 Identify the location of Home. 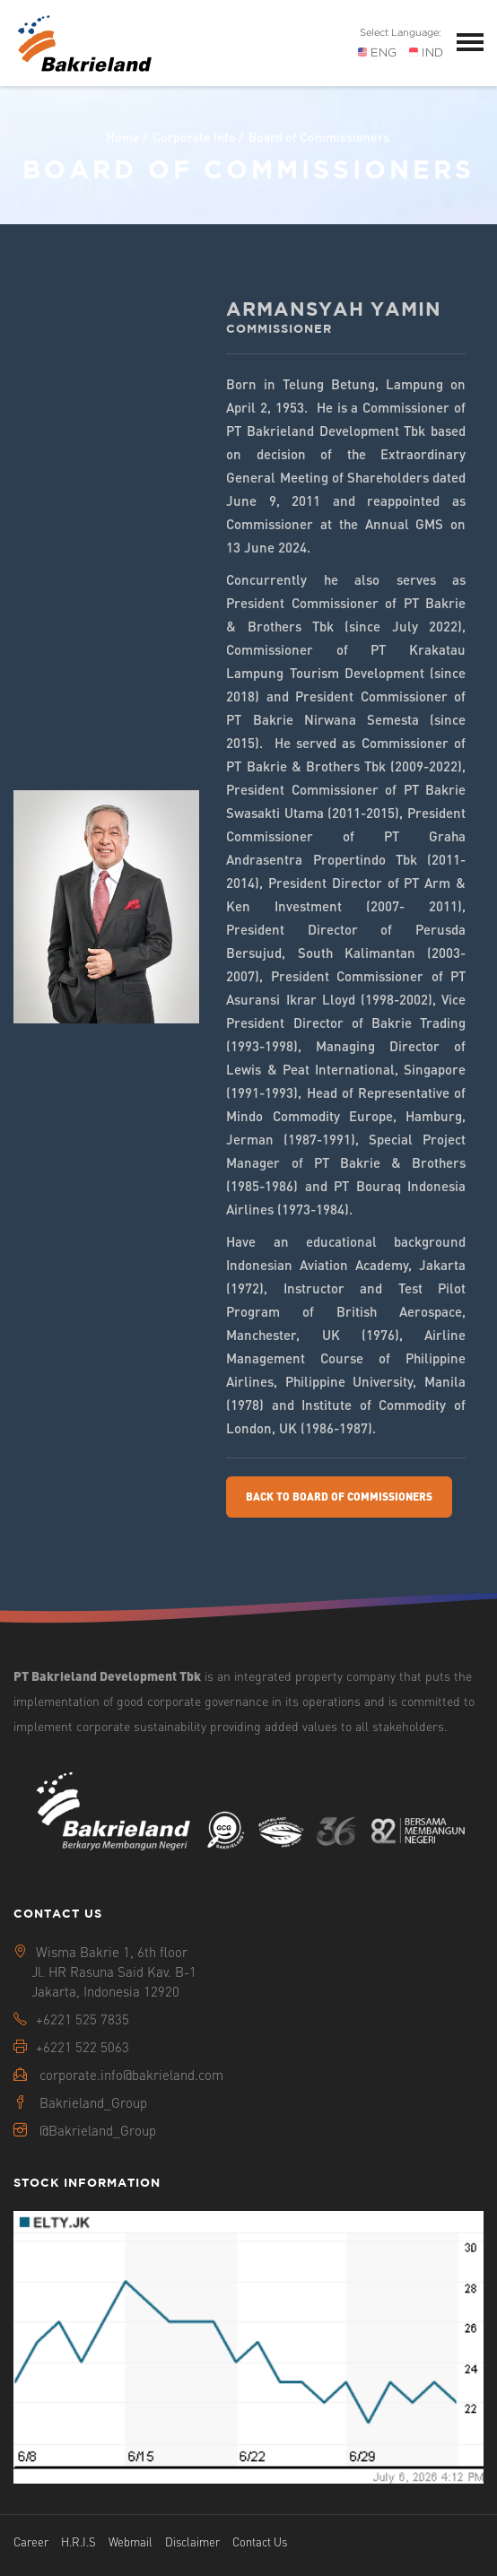
(123, 136).